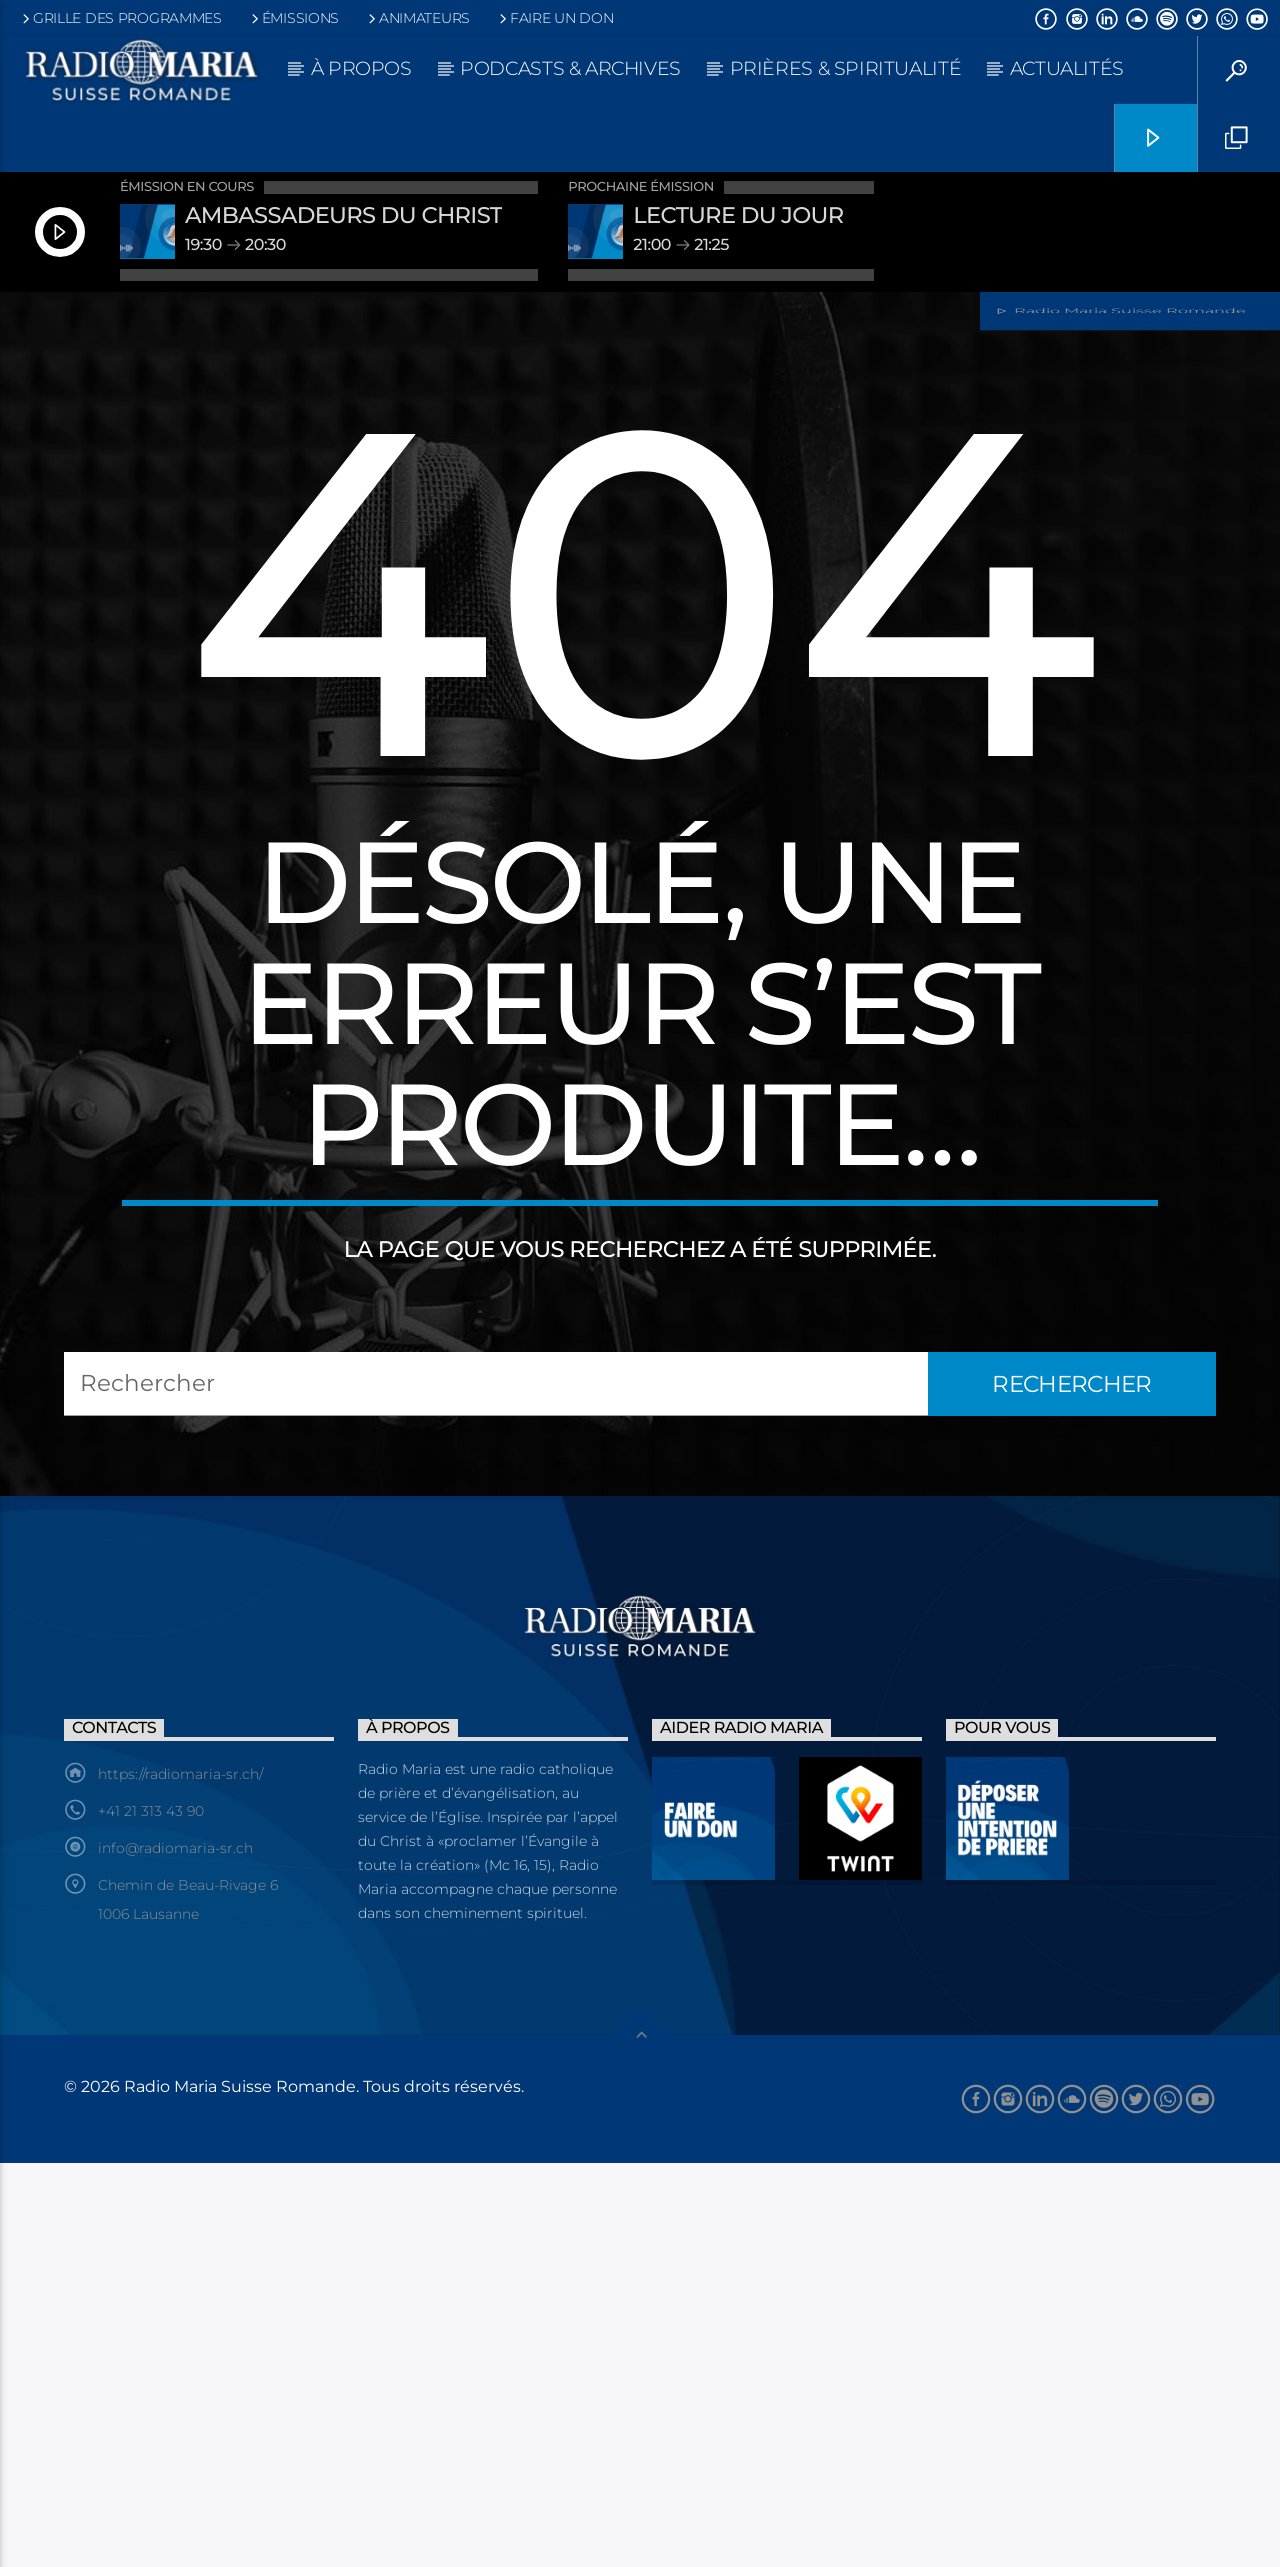 The height and width of the screenshot is (2567, 1280). I want to click on info@radiomaria-sr.ch, so click(175, 2252).